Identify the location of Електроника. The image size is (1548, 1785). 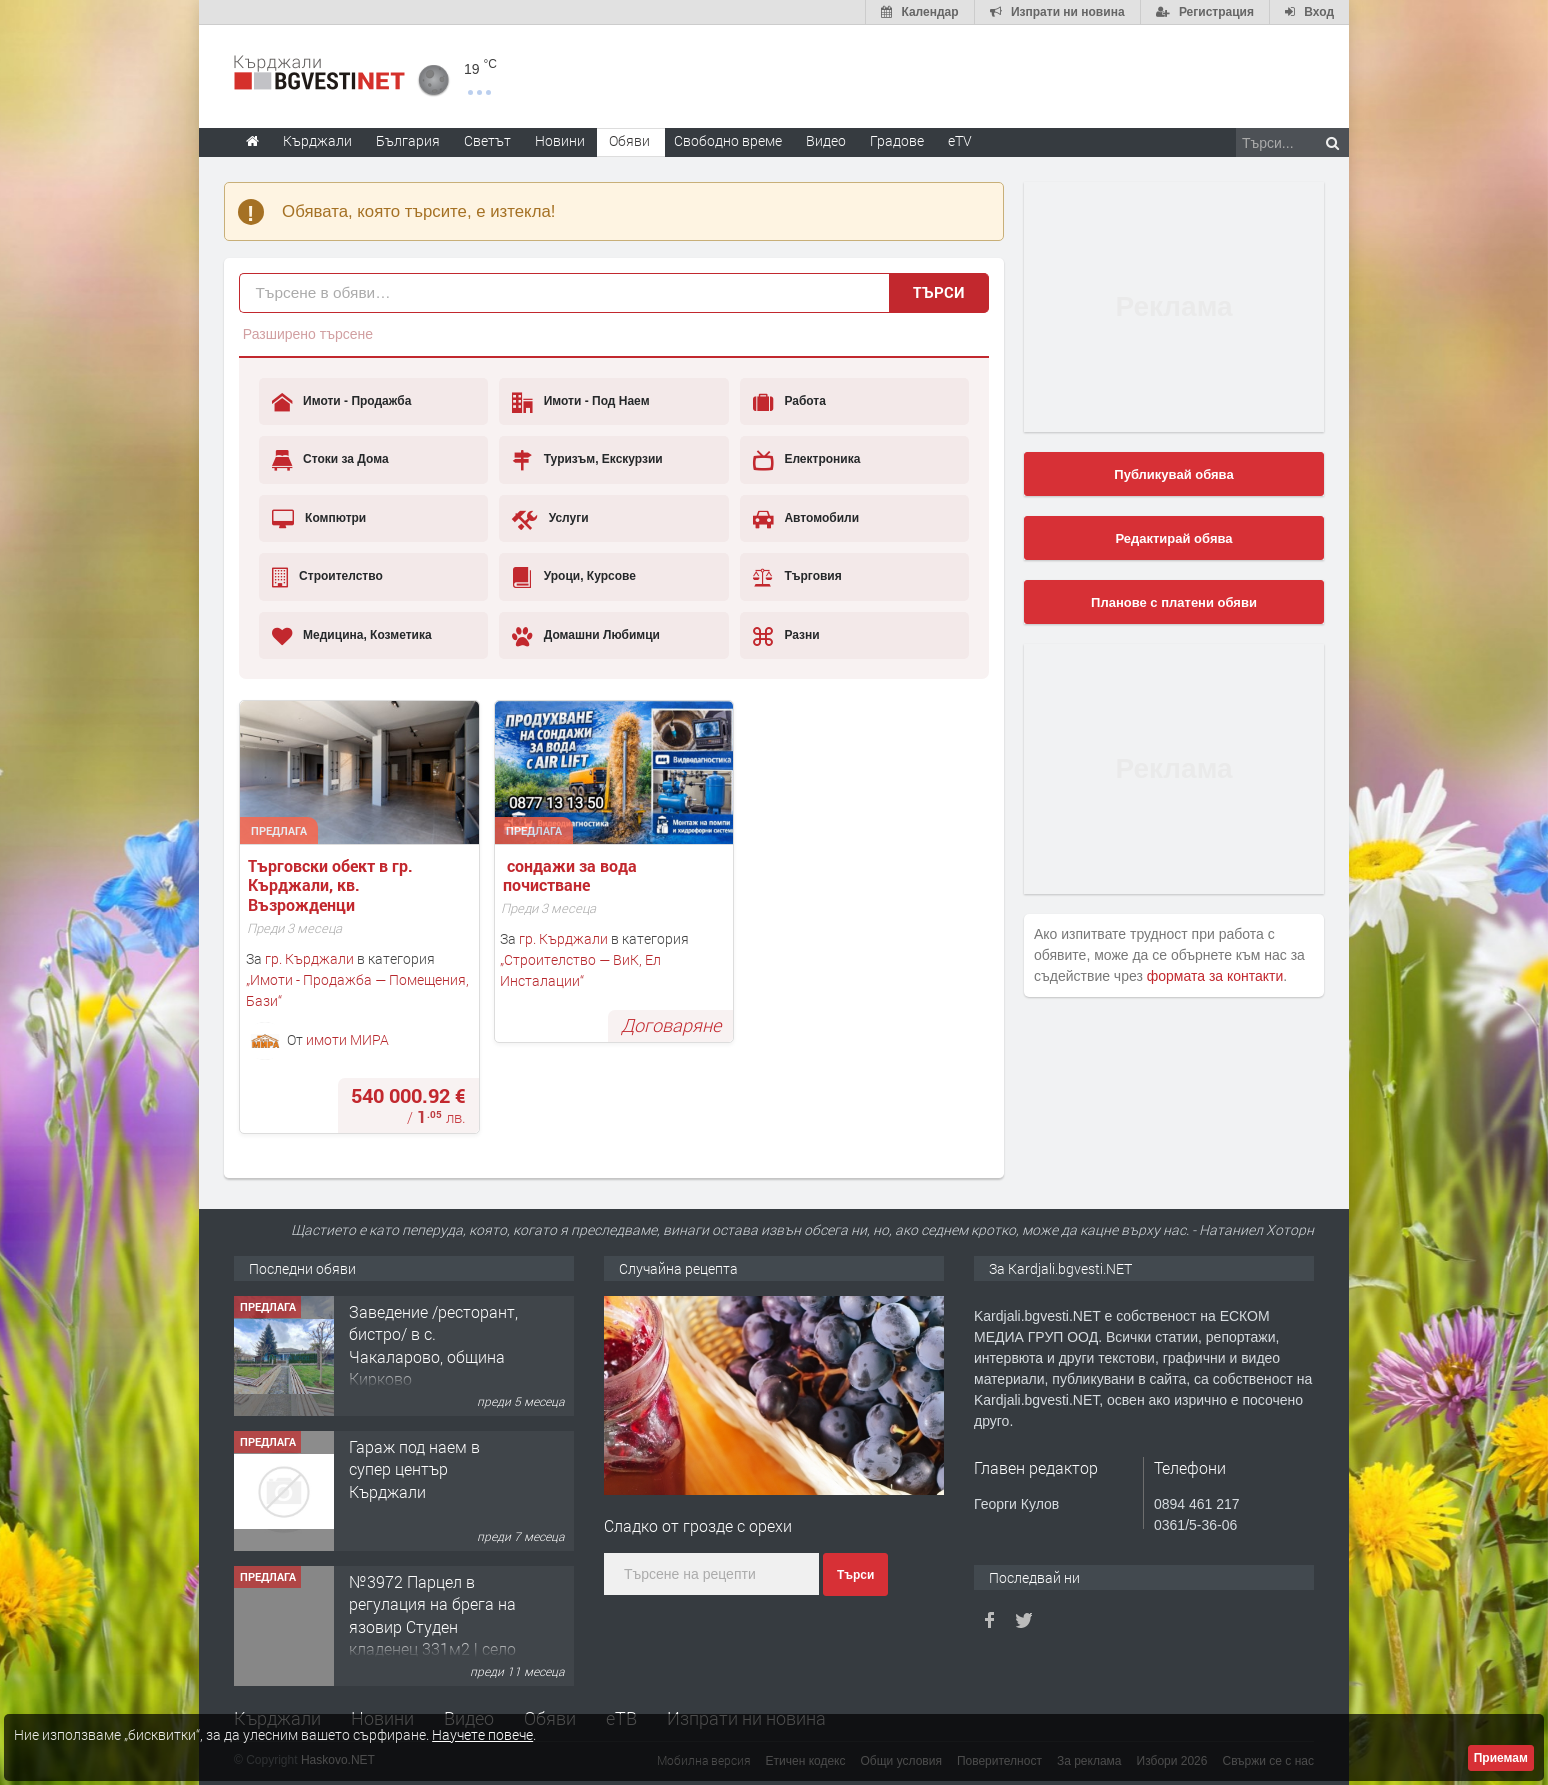
(806, 460).